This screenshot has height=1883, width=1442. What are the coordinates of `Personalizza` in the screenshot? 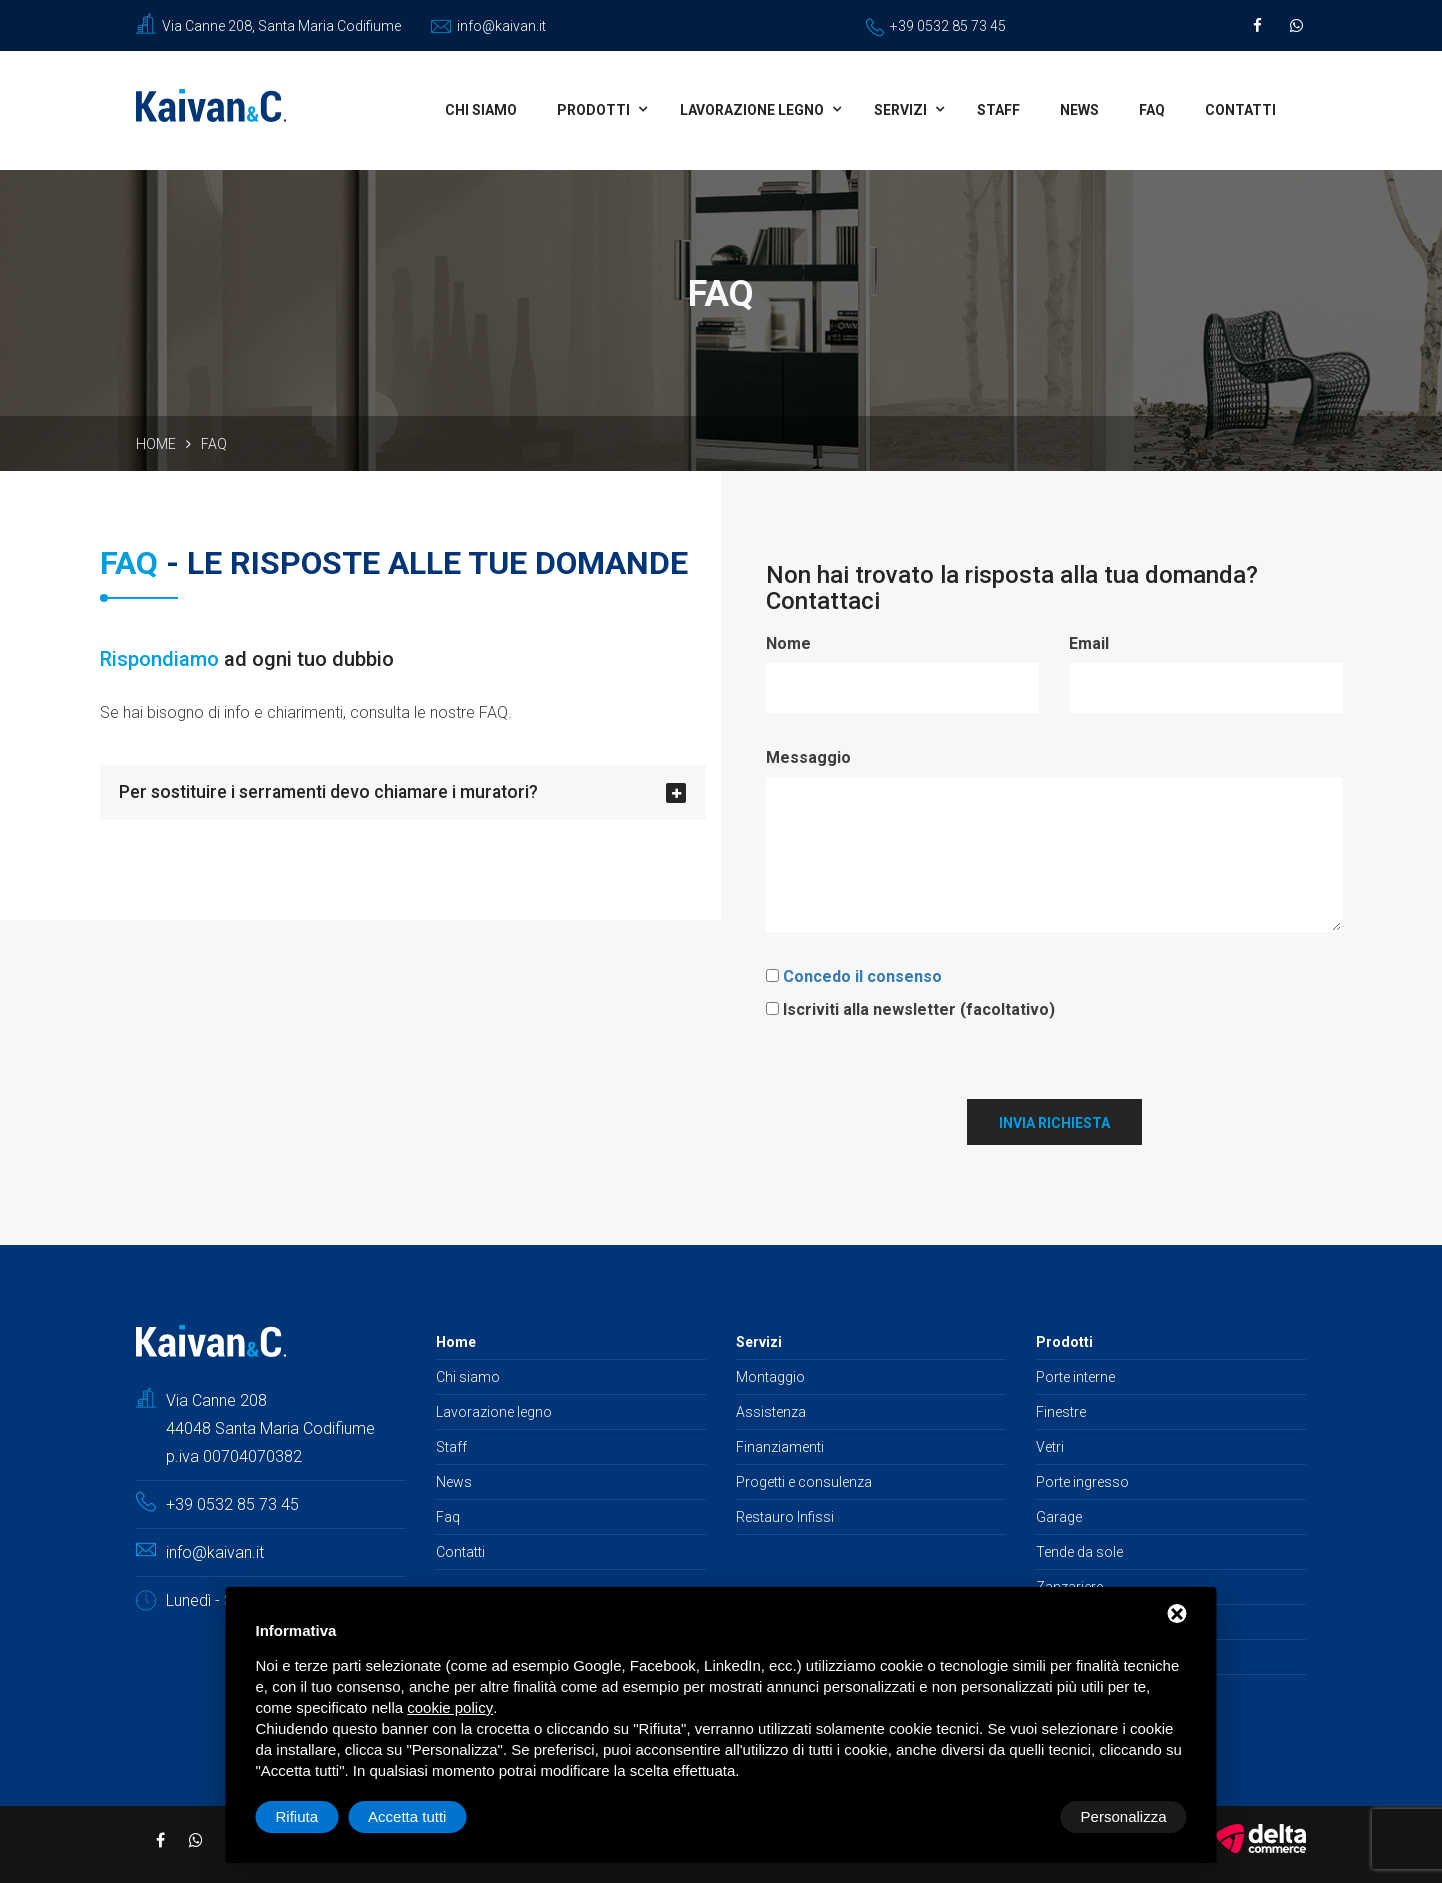 It's located at (319, 1816).